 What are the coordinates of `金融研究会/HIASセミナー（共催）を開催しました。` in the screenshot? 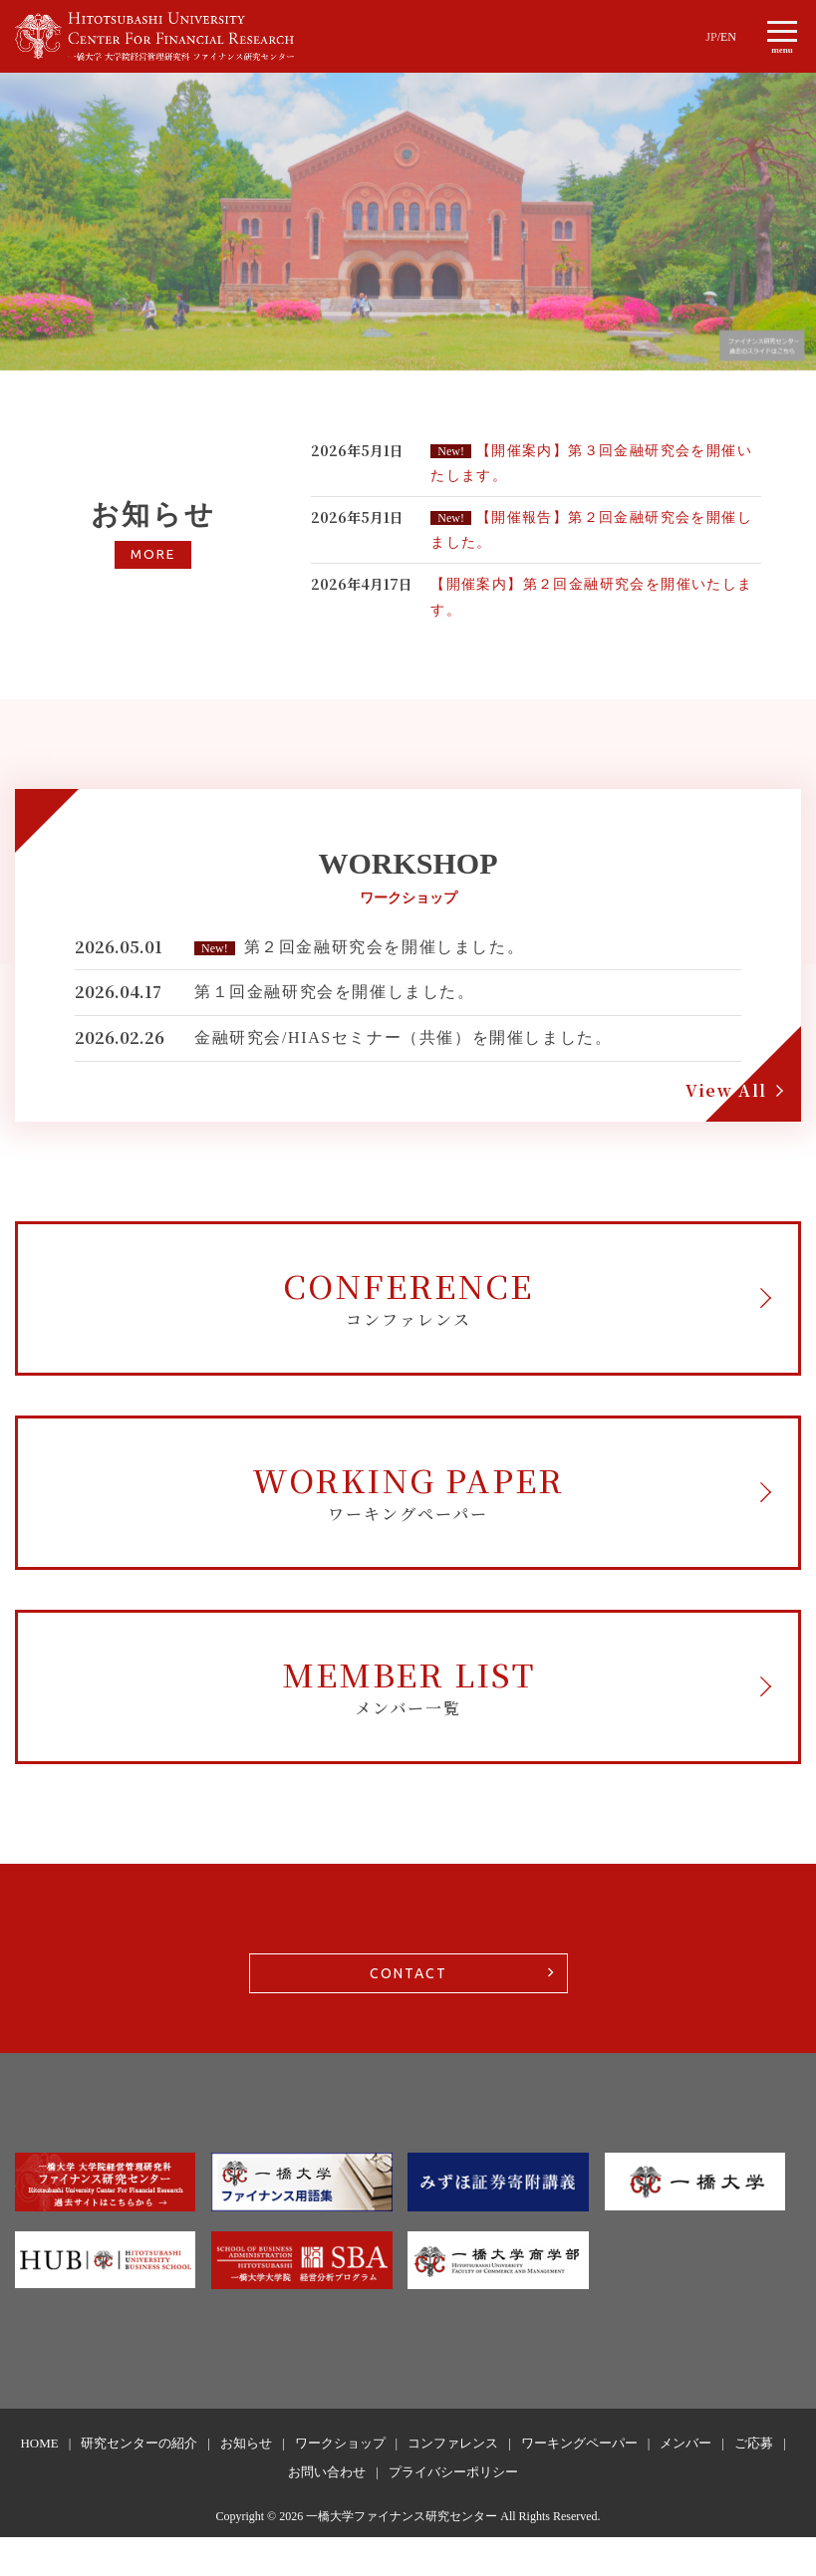 It's located at (403, 1037).